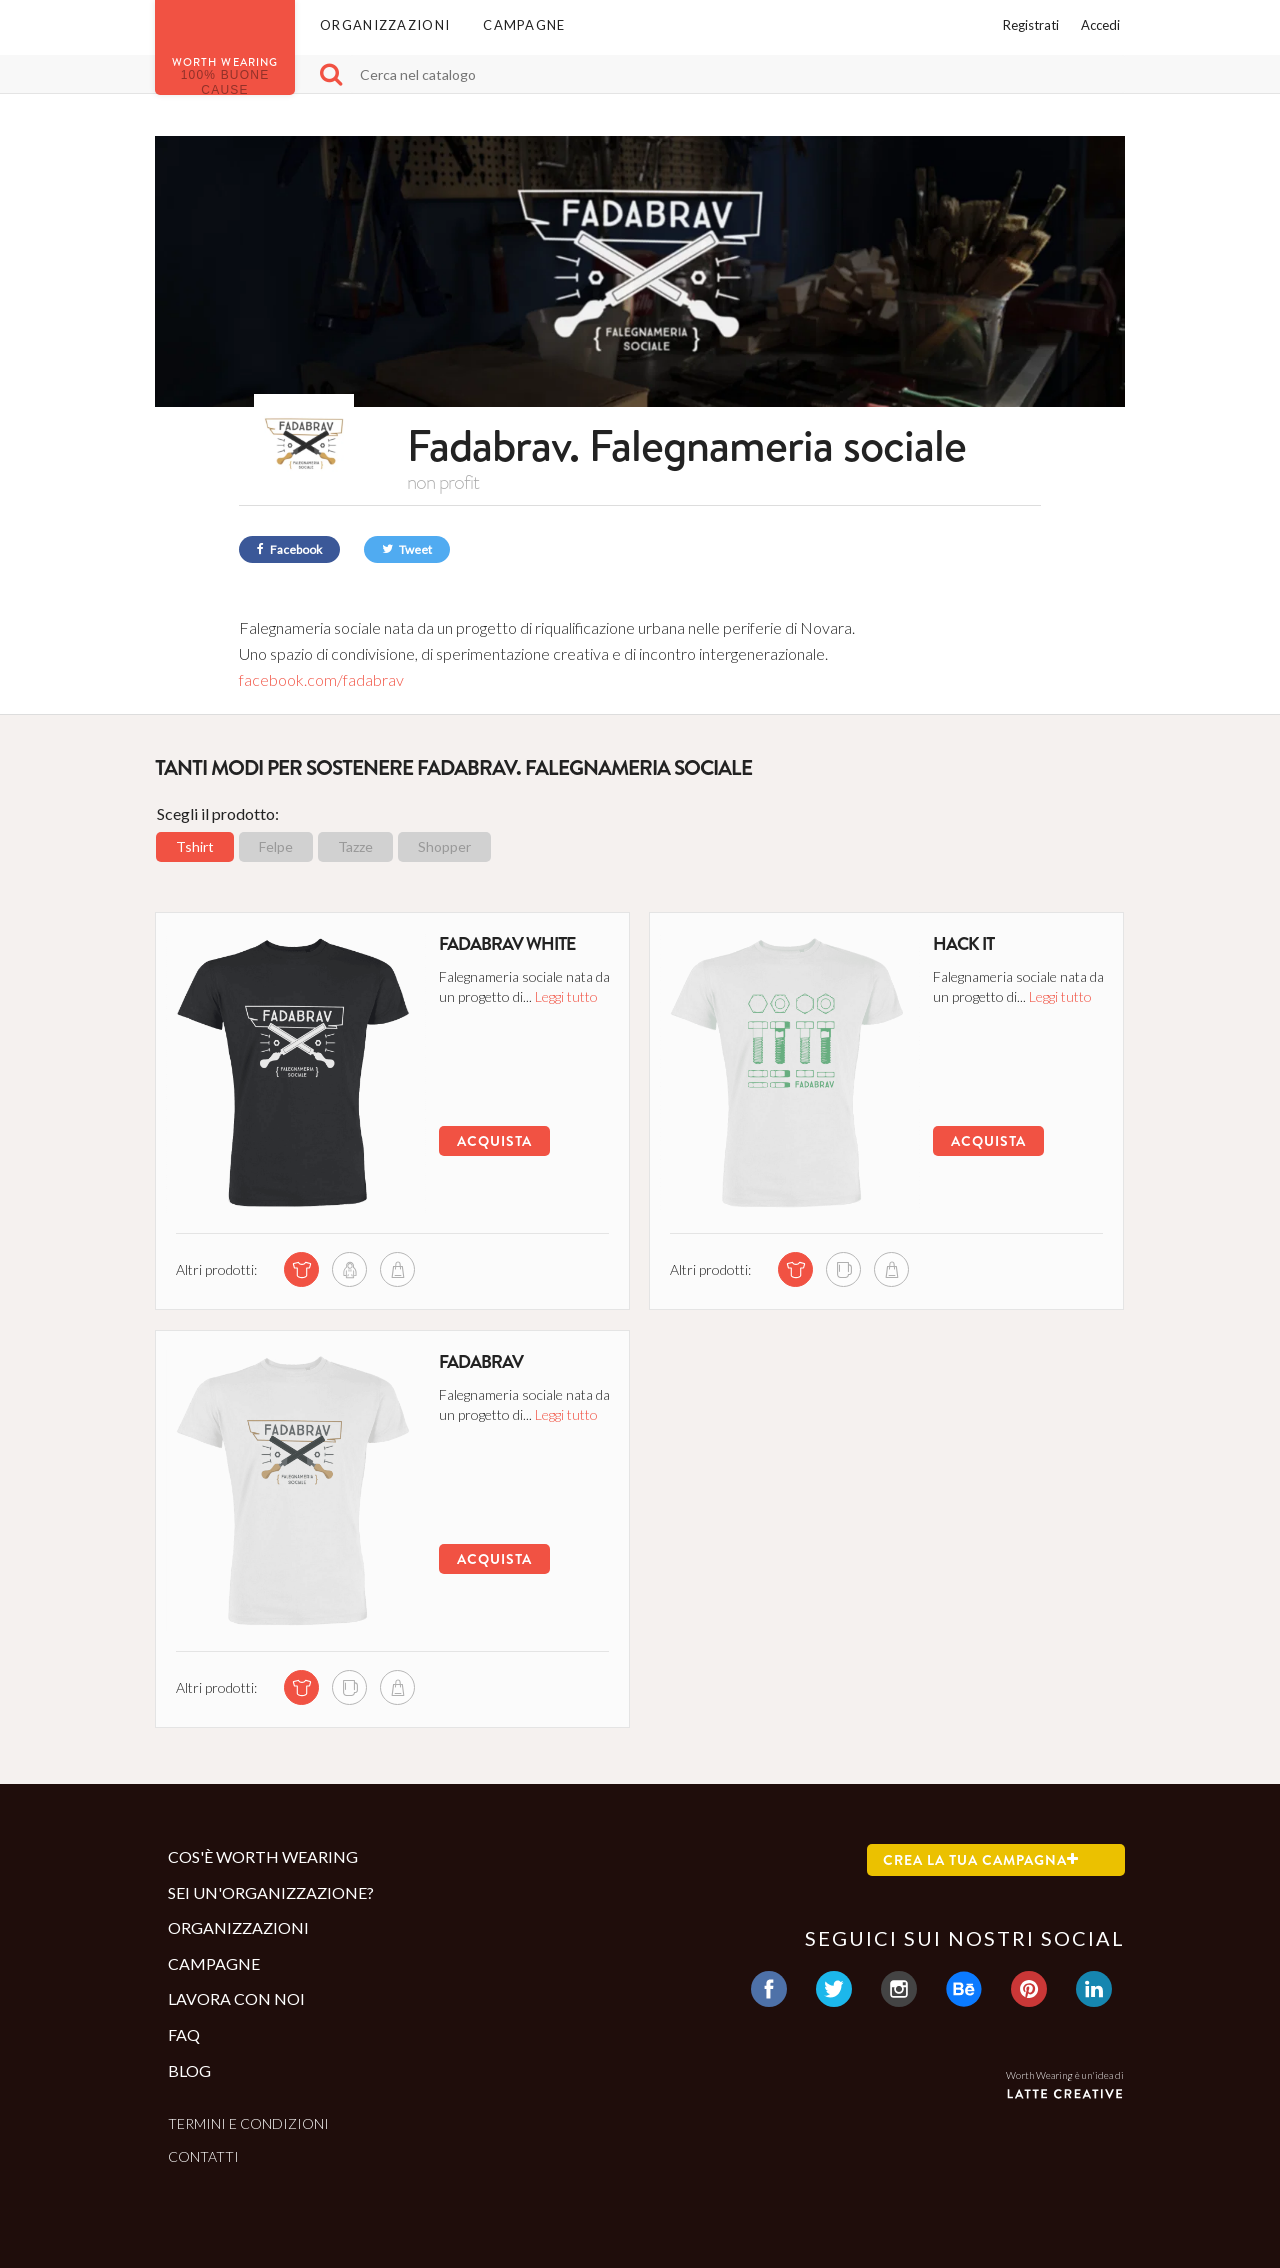 The image size is (1280, 2268). What do you see at coordinates (566, 996) in the screenshot?
I see `Leggi tutto` at bounding box center [566, 996].